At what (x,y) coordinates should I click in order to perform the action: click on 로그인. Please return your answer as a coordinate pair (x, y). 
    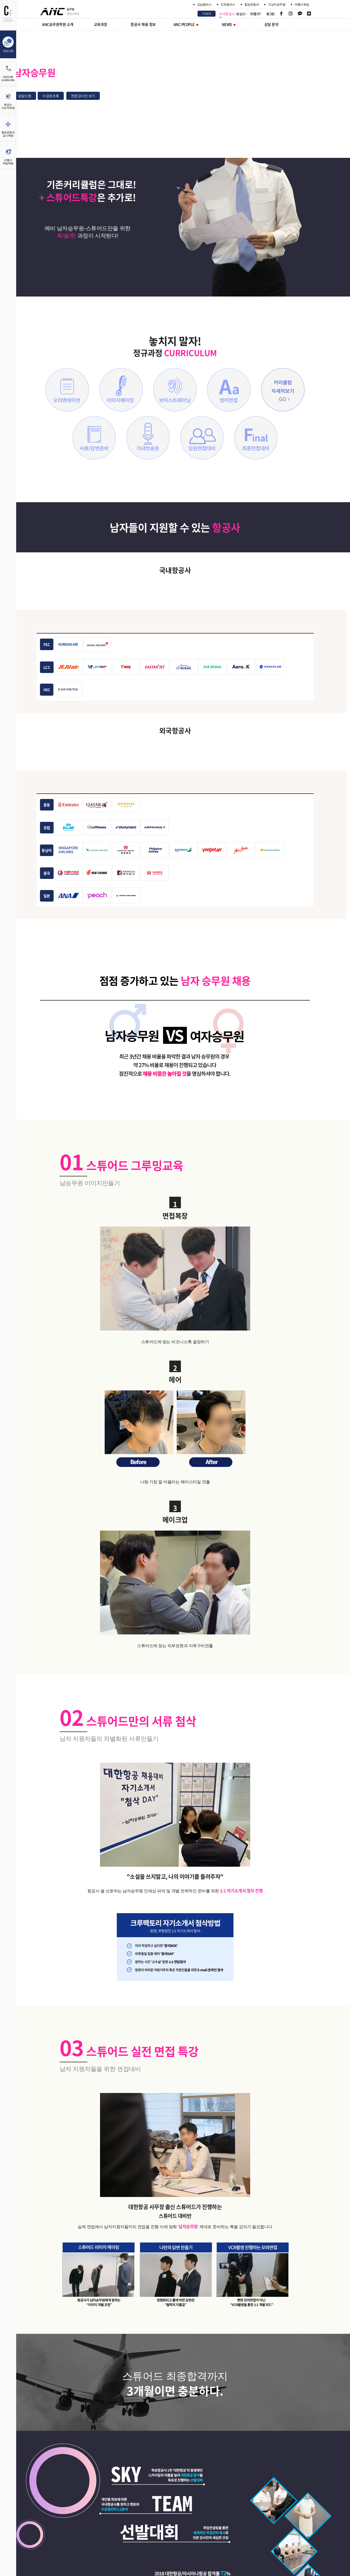
    Looking at the image, I should click on (270, 14).